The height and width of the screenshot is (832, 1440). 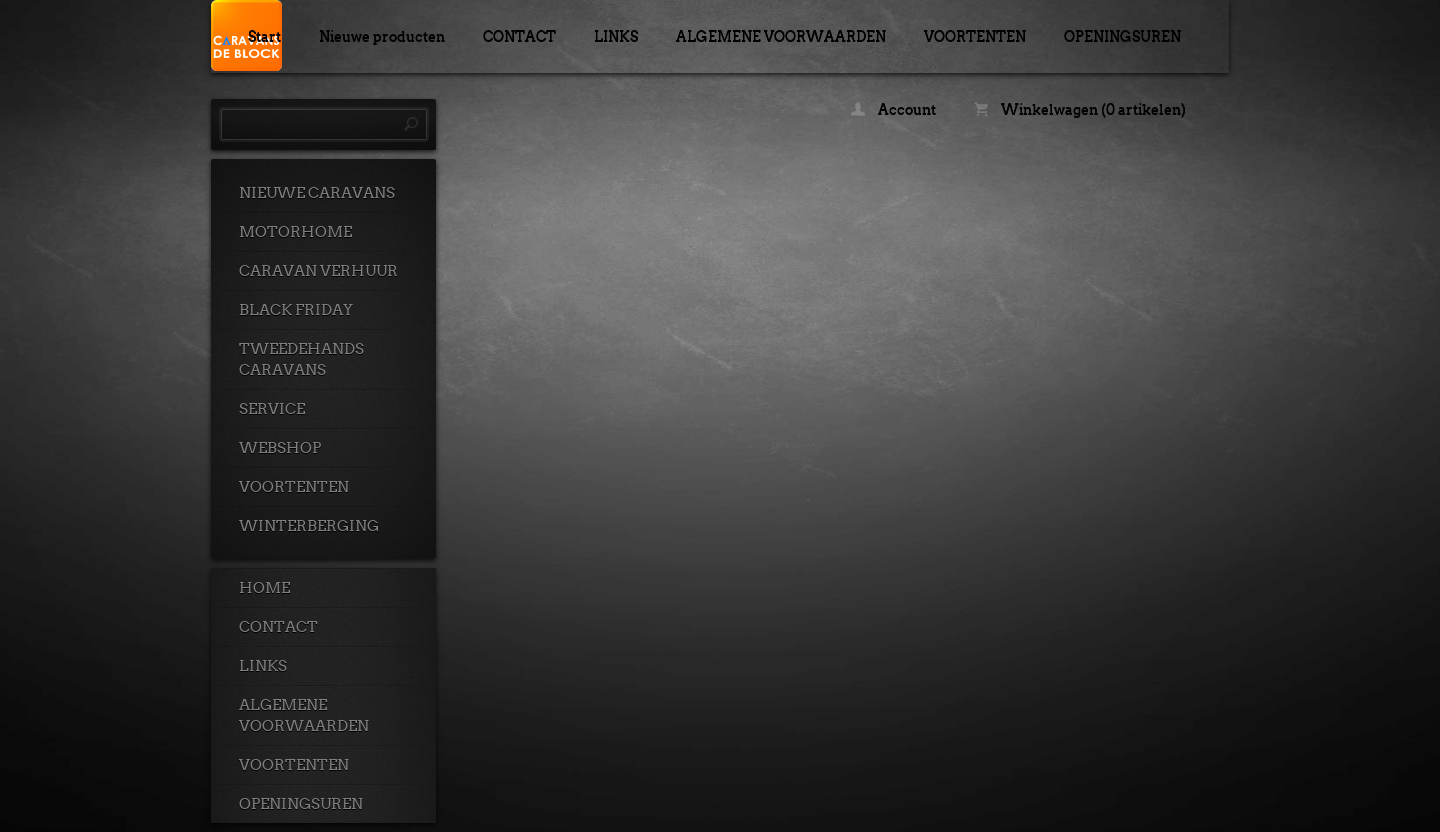 I want to click on LINKS, so click(x=616, y=36).